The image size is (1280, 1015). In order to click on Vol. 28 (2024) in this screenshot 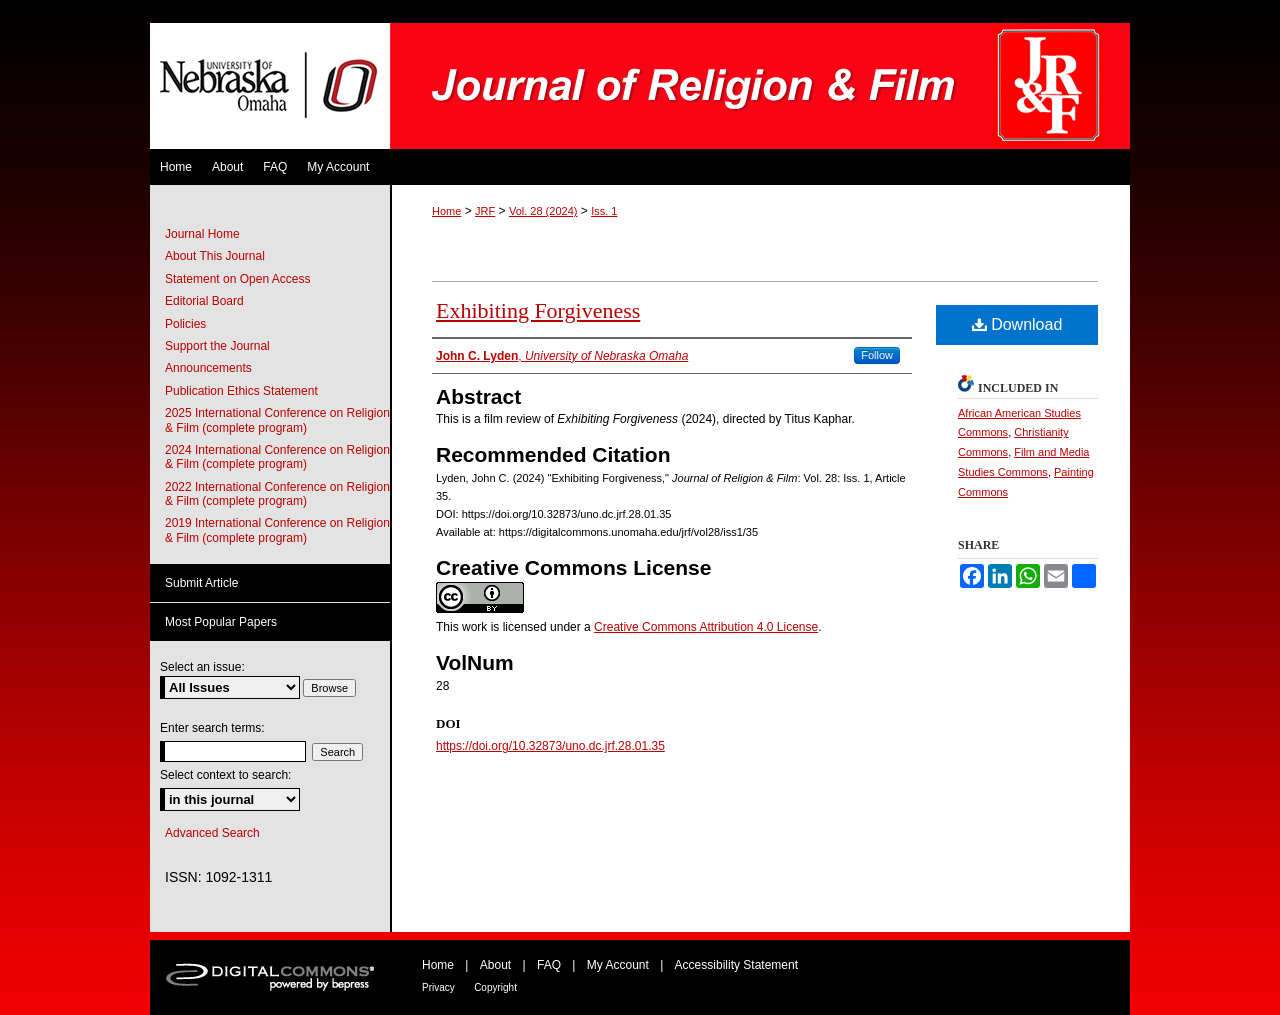, I will do `click(543, 211)`.